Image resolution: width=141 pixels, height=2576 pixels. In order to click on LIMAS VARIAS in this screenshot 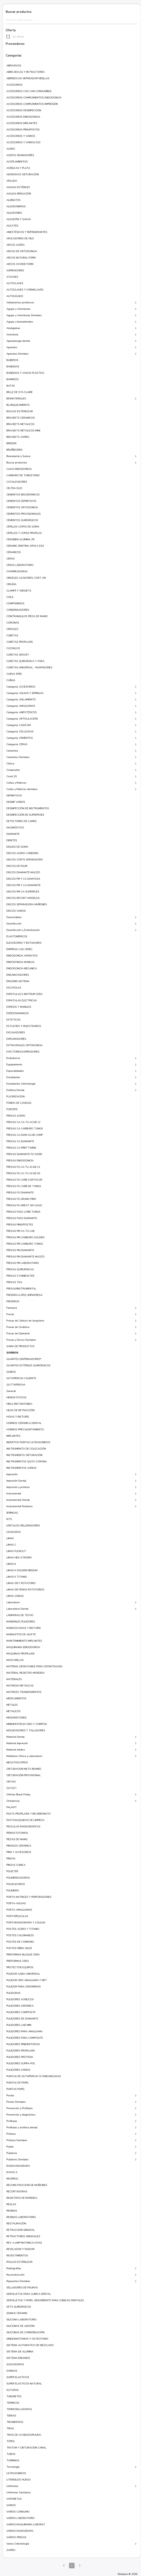, I will do `click(15, 1596)`.